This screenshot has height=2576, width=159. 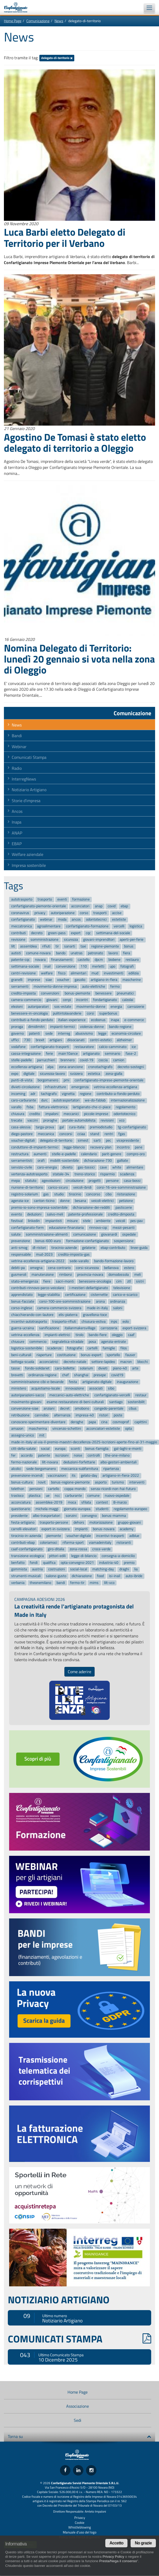 What do you see at coordinates (93, 1495) in the screenshot?
I see `comune` at bounding box center [93, 1495].